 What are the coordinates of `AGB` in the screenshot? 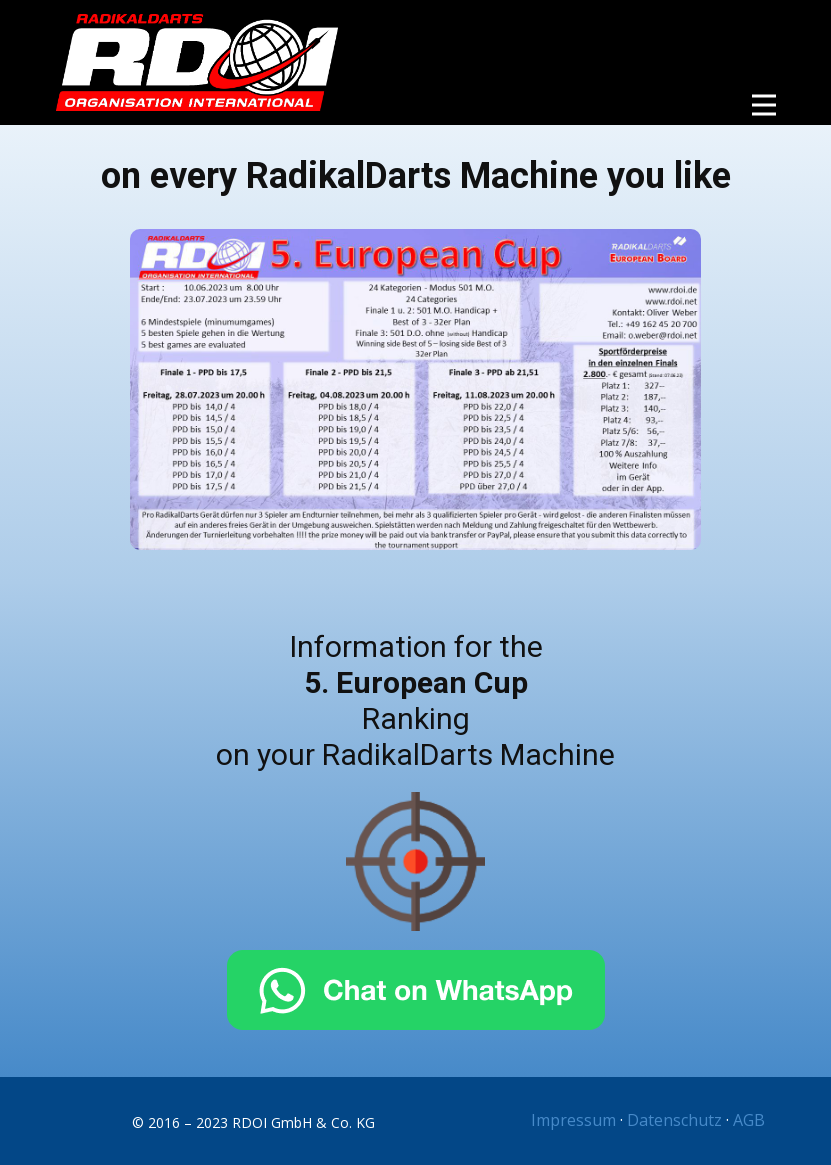 It's located at (749, 1120).